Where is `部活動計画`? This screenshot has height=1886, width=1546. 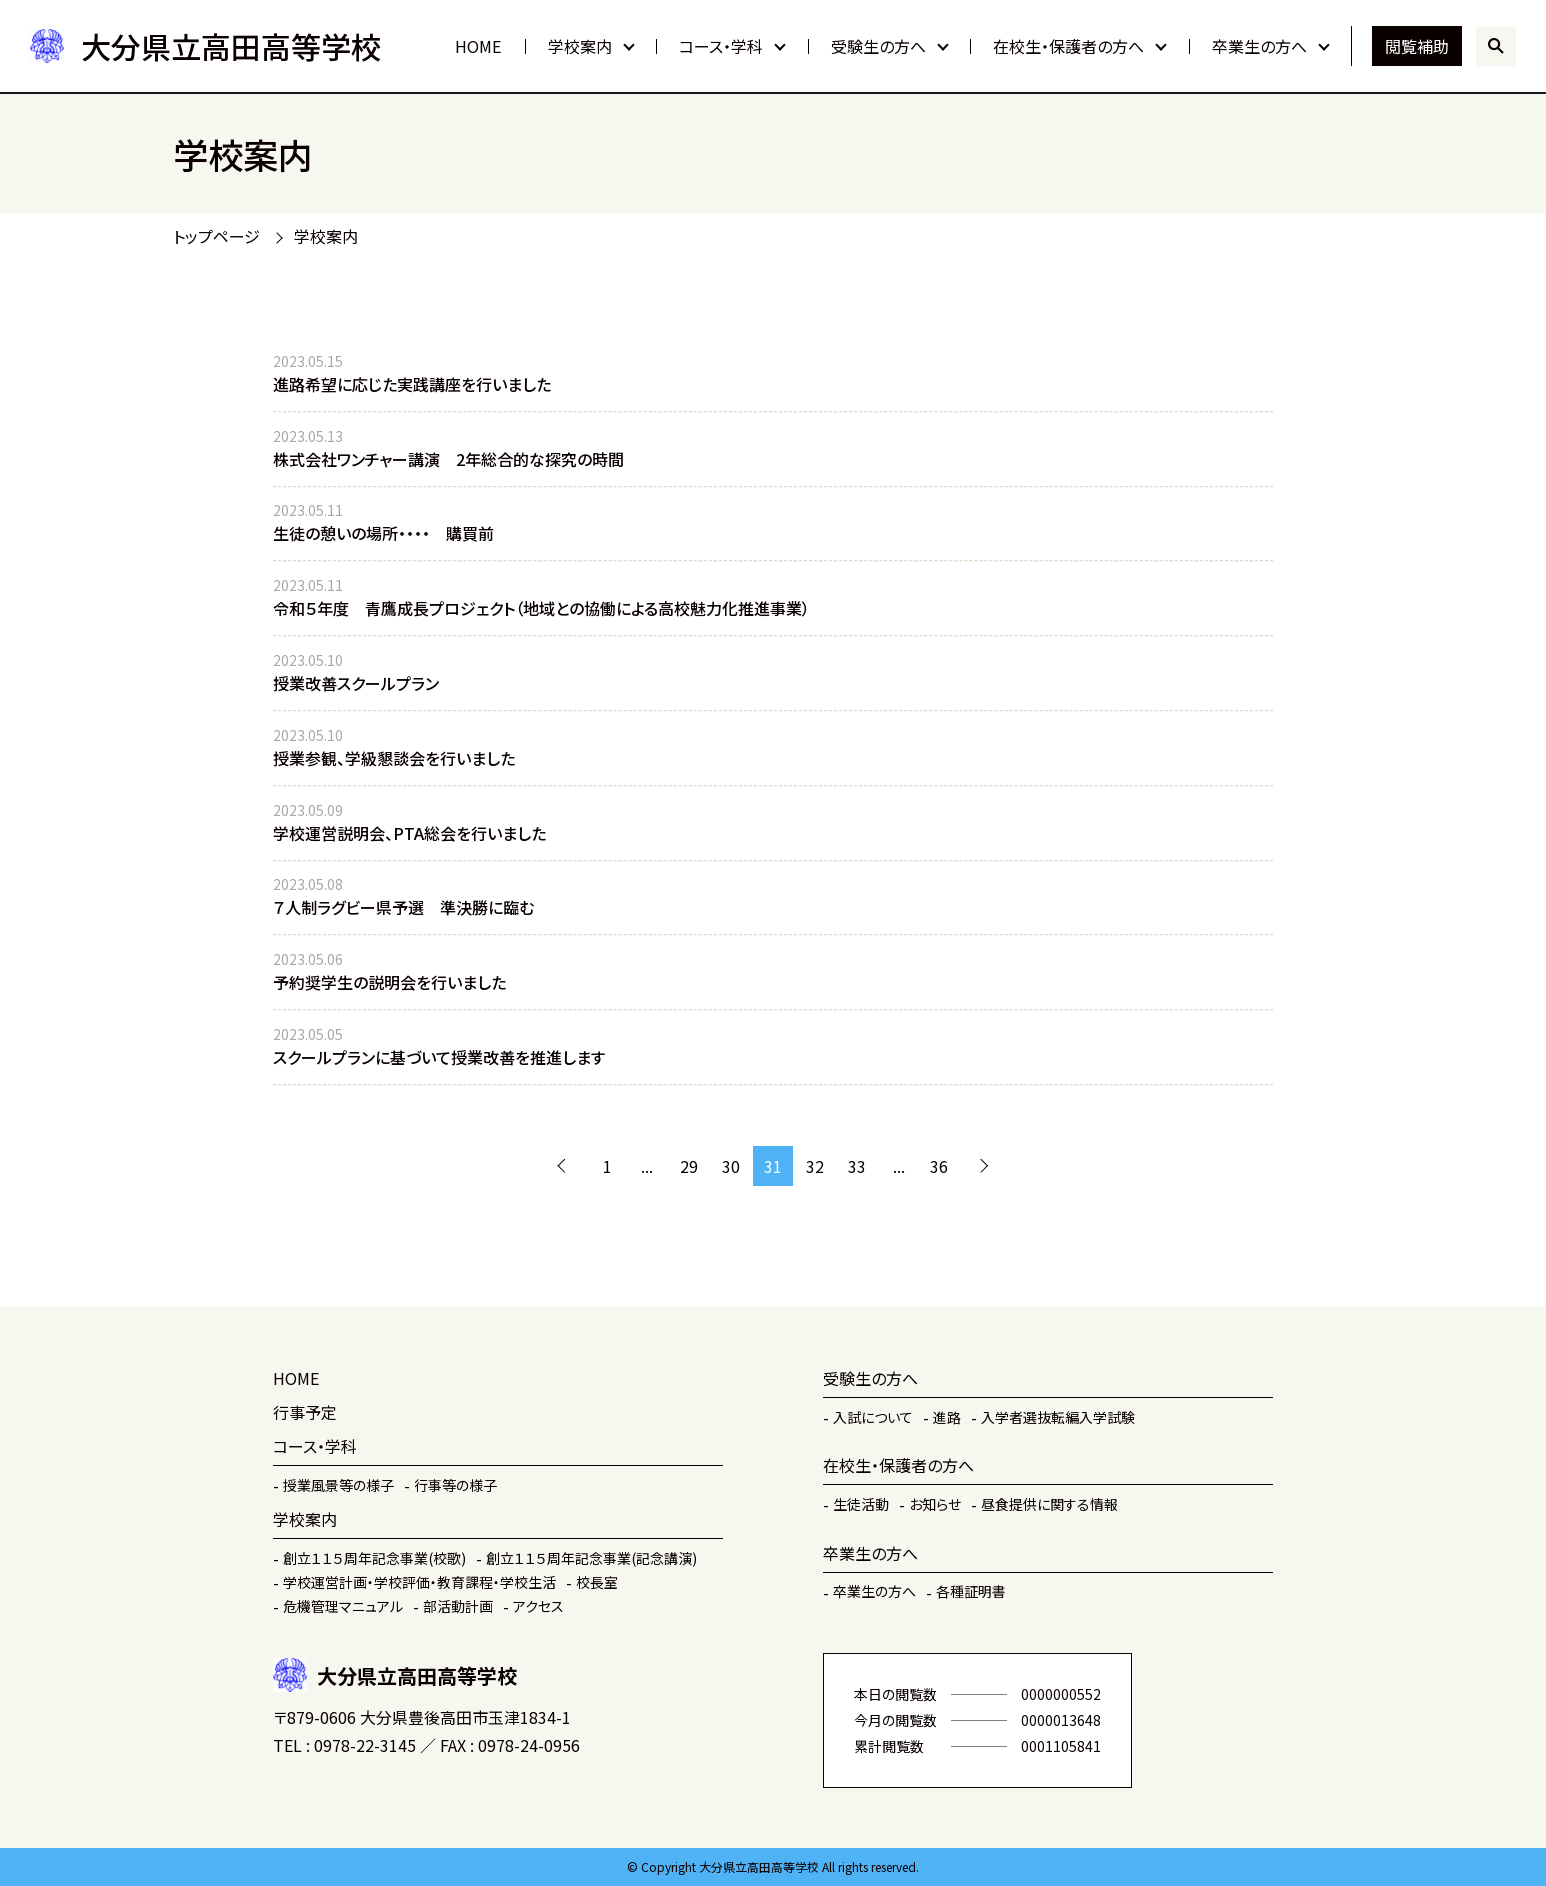 部活動計画 is located at coordinates (458, 1606).